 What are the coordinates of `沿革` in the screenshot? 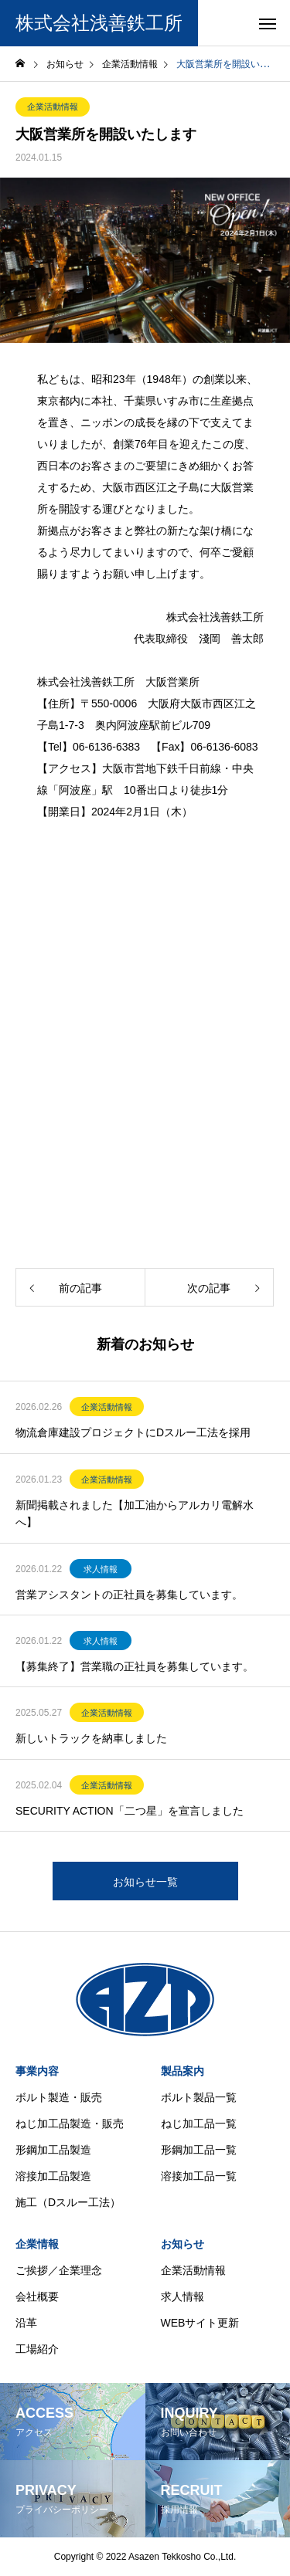 It's located at (26, 2323).